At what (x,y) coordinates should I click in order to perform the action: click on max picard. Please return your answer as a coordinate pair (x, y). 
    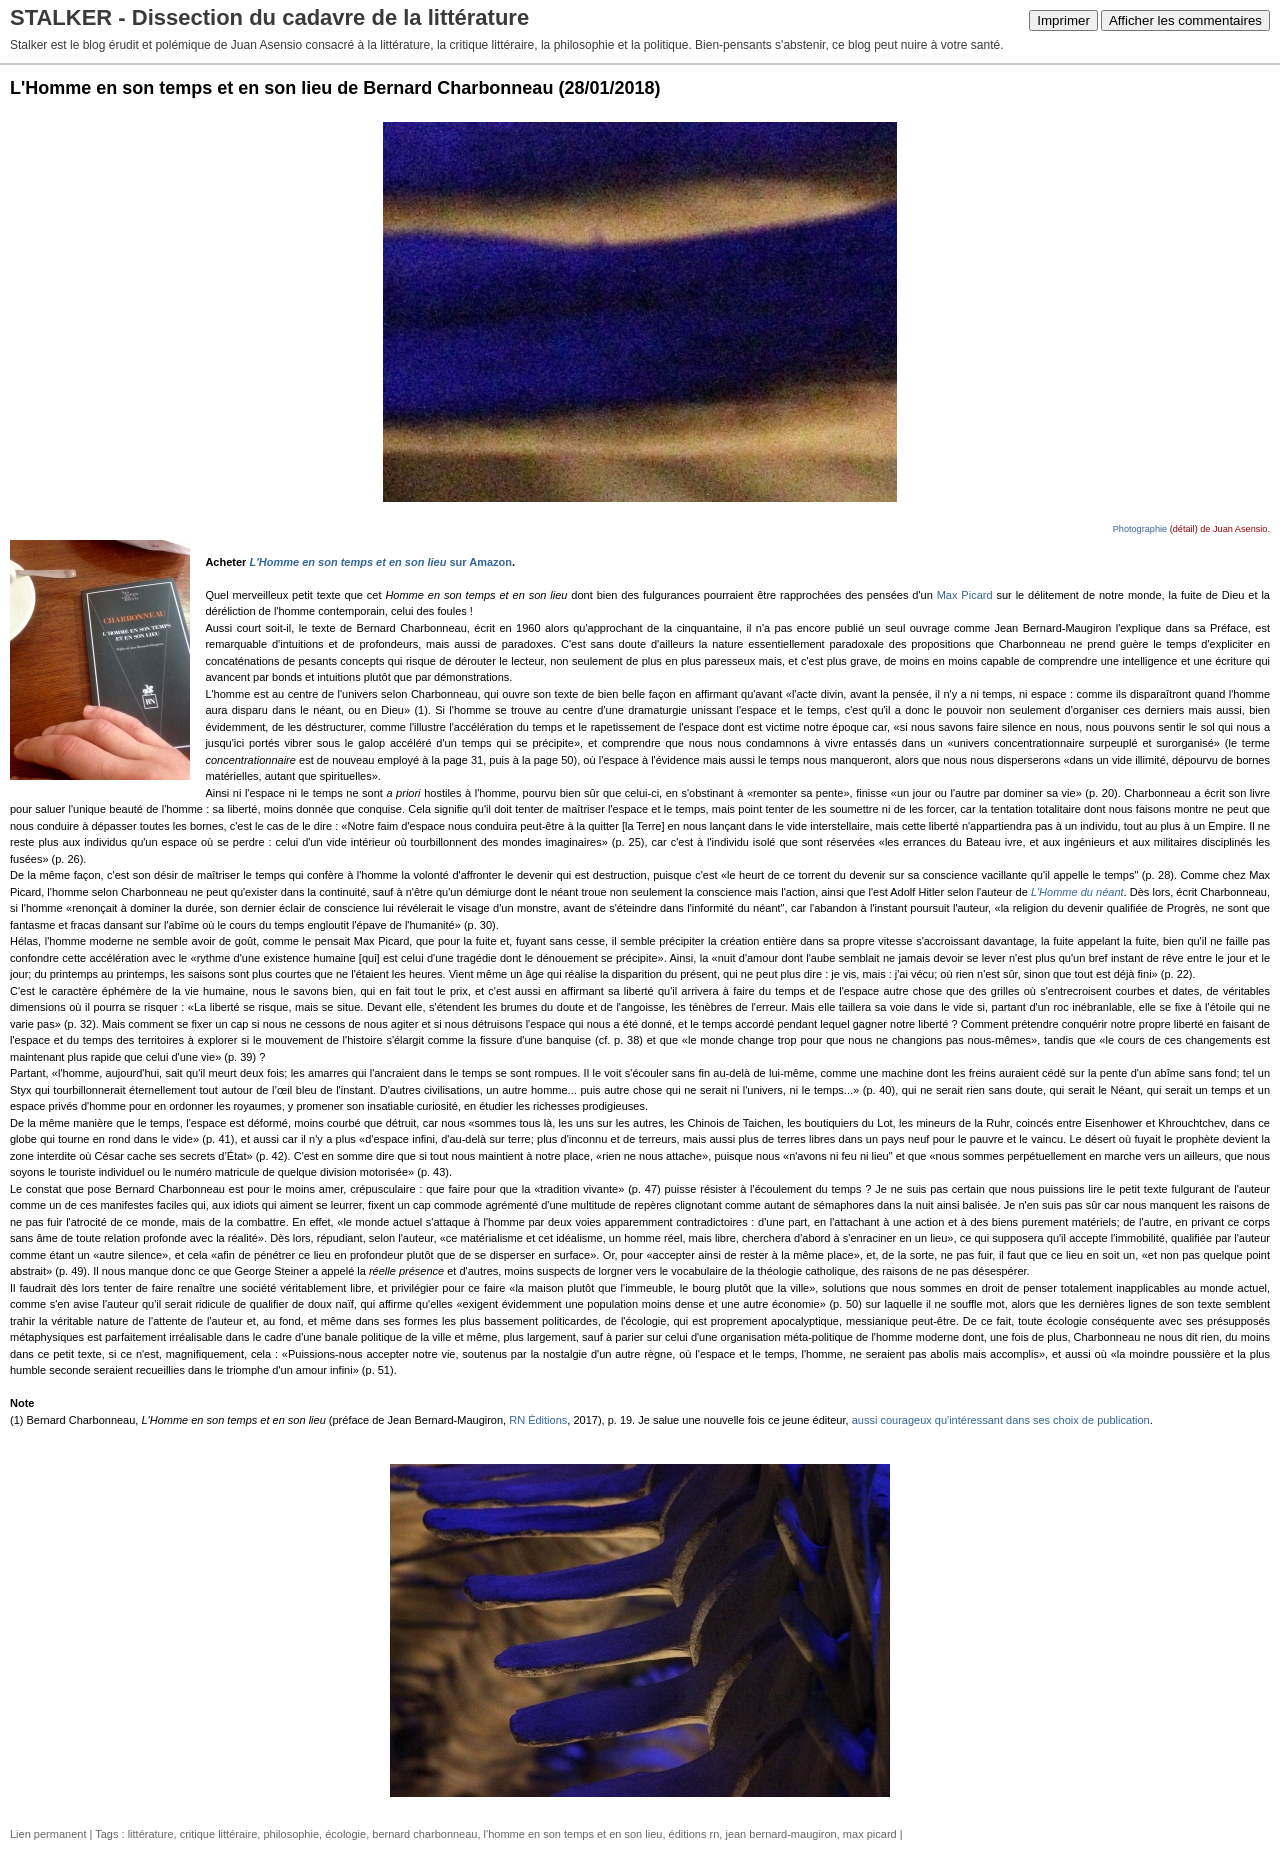
    Looking at the image, I should click on (870, 1834).